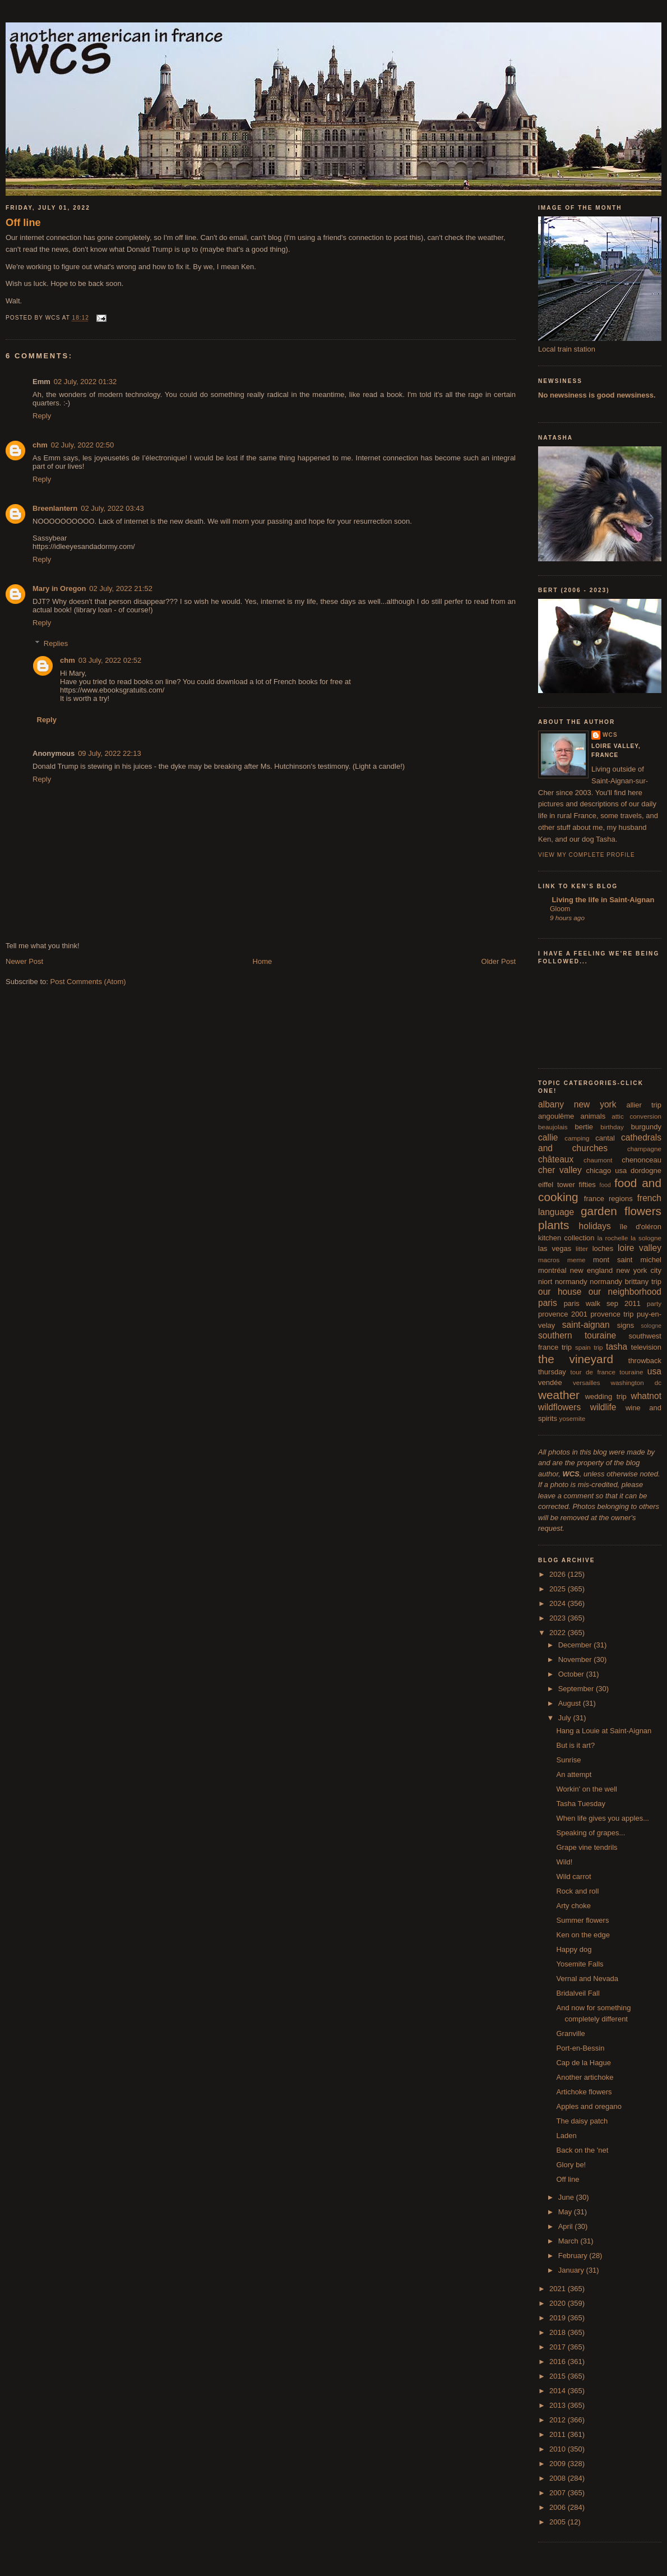  I want to click on 2013, so click(558, 2405).